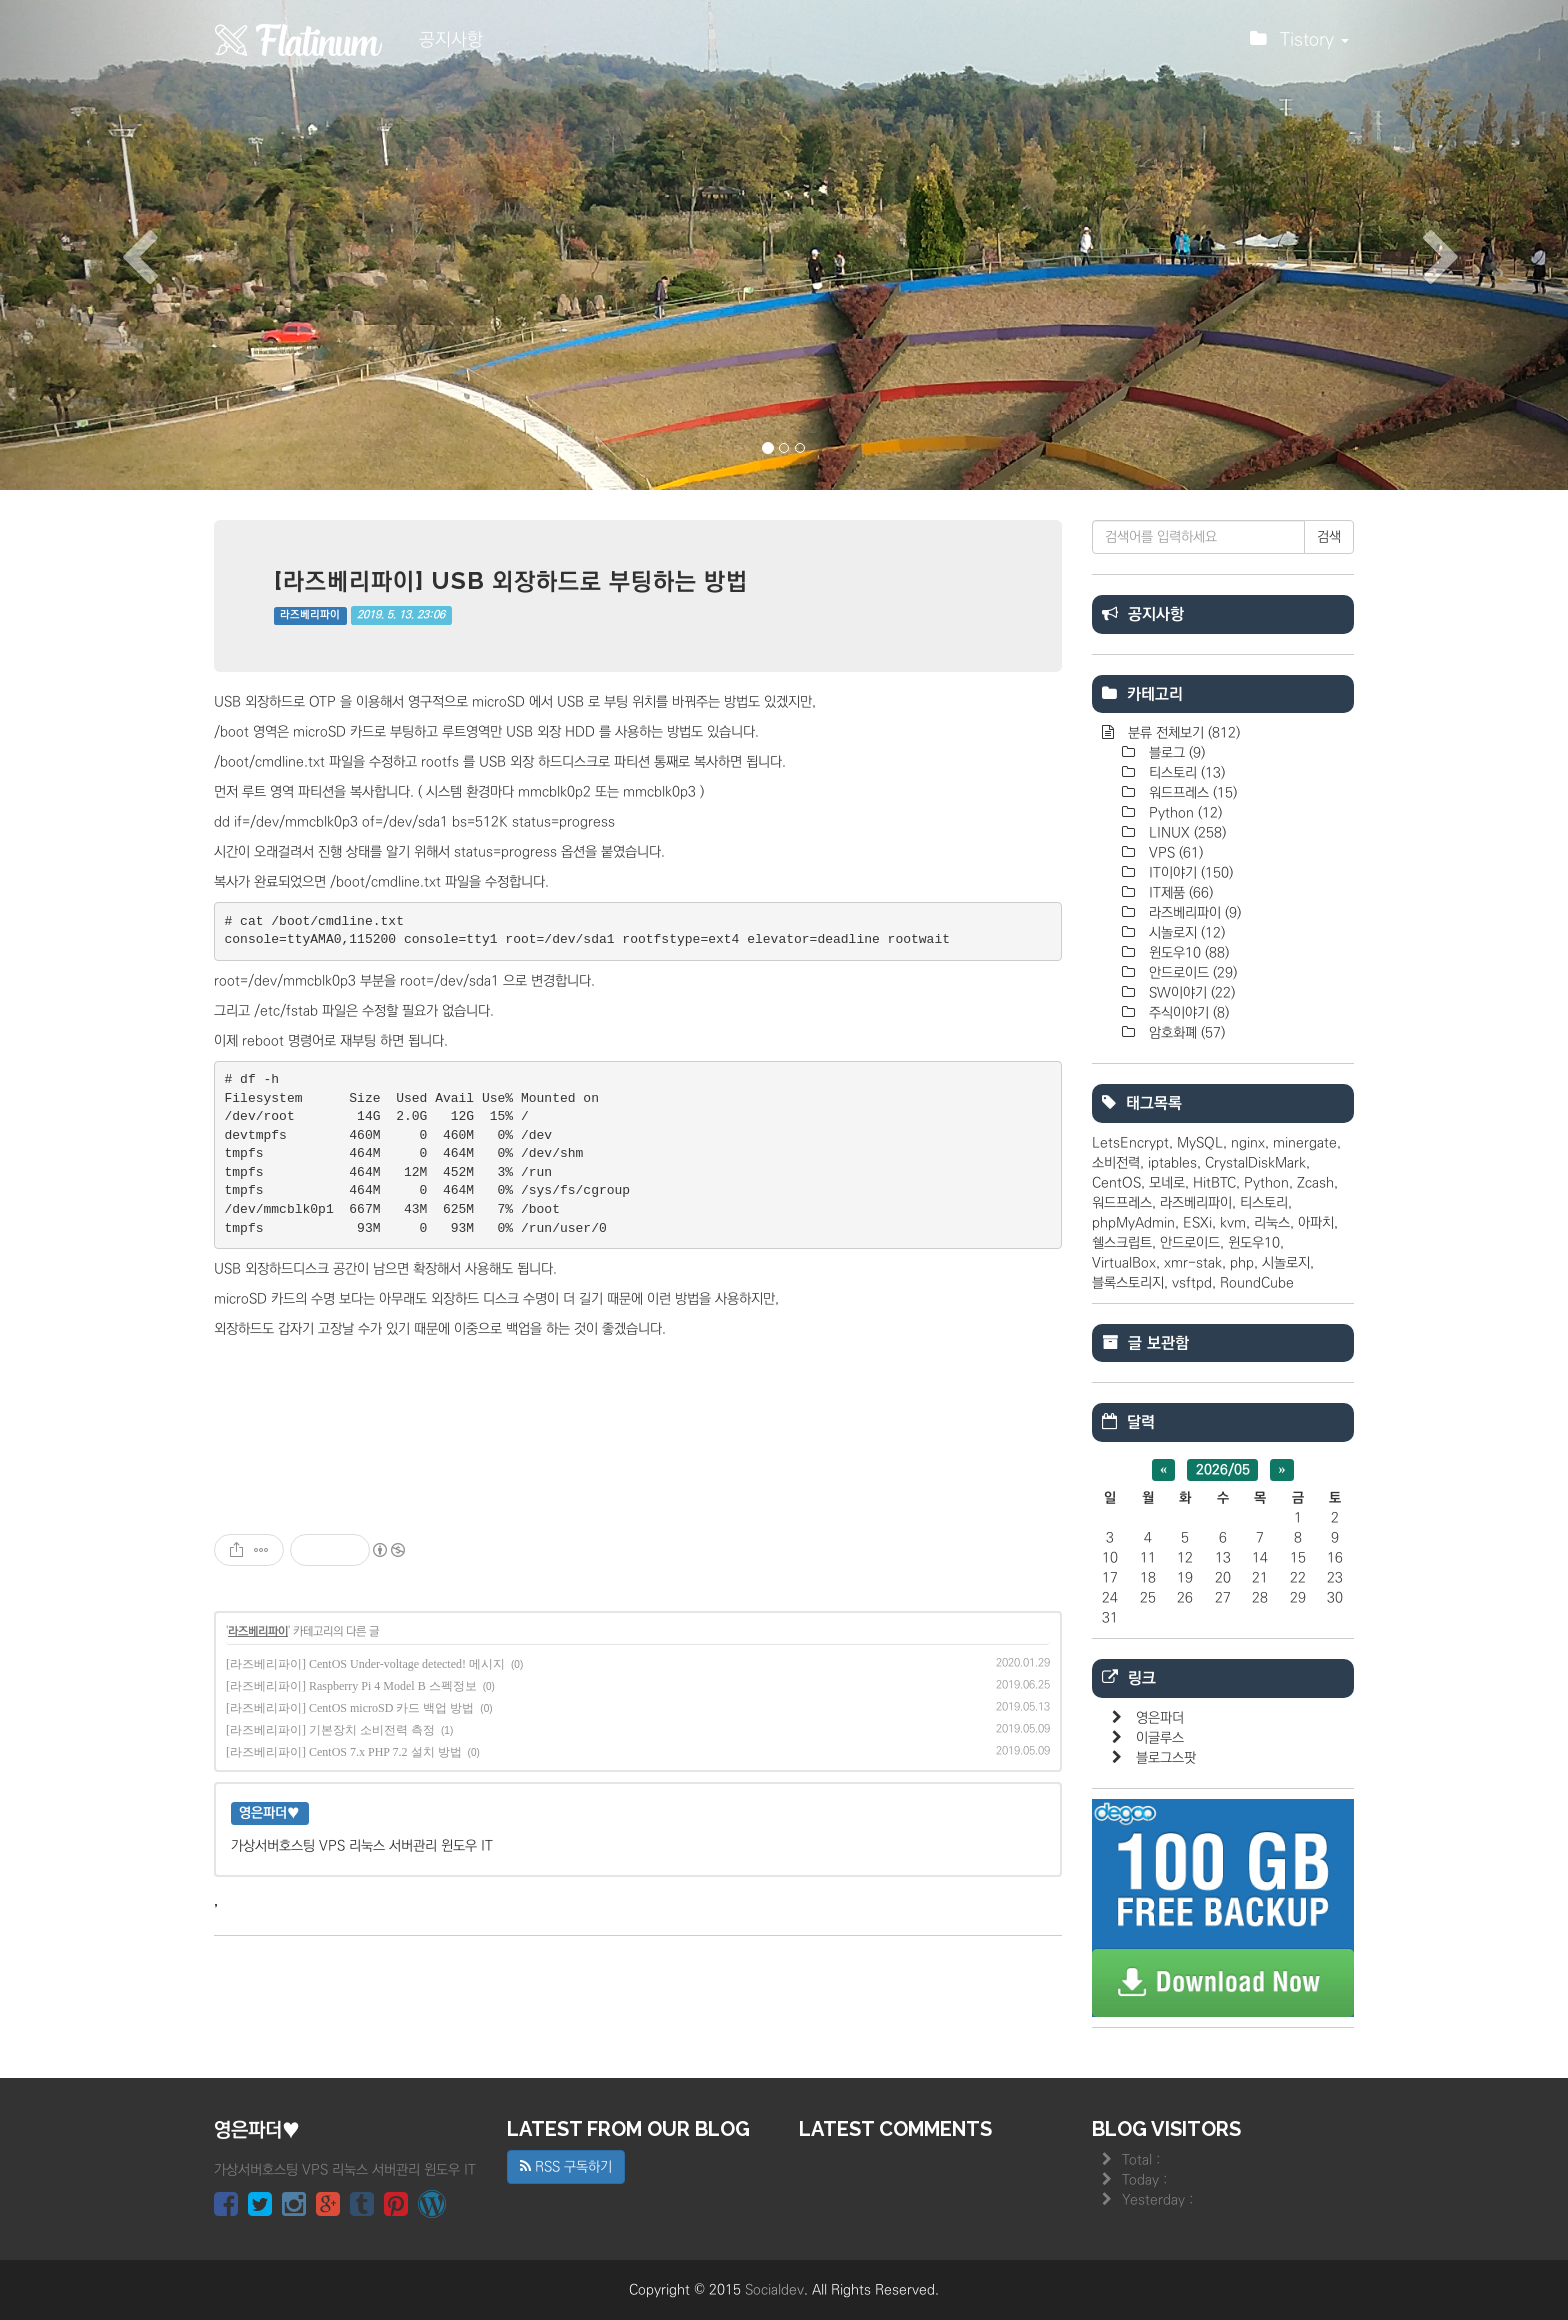 The width and height of the screenshot is (1568, 2320). What do you see at coordinates (1179, 893) in the screenshot?
I see `IT제품` at bounding box center [1179, 893].